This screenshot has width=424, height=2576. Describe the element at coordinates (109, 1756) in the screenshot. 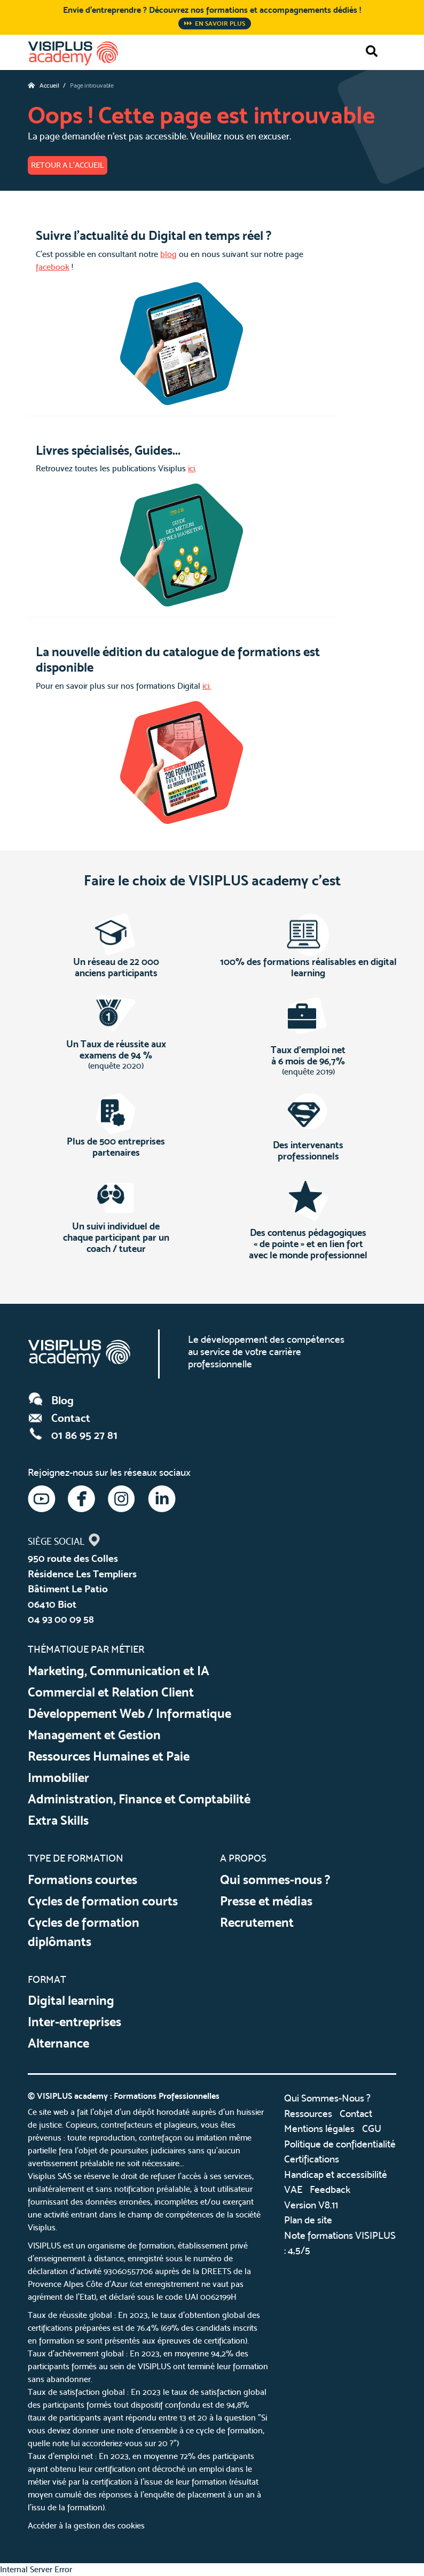

I see `Ressources Humaines et Paie` at that location.